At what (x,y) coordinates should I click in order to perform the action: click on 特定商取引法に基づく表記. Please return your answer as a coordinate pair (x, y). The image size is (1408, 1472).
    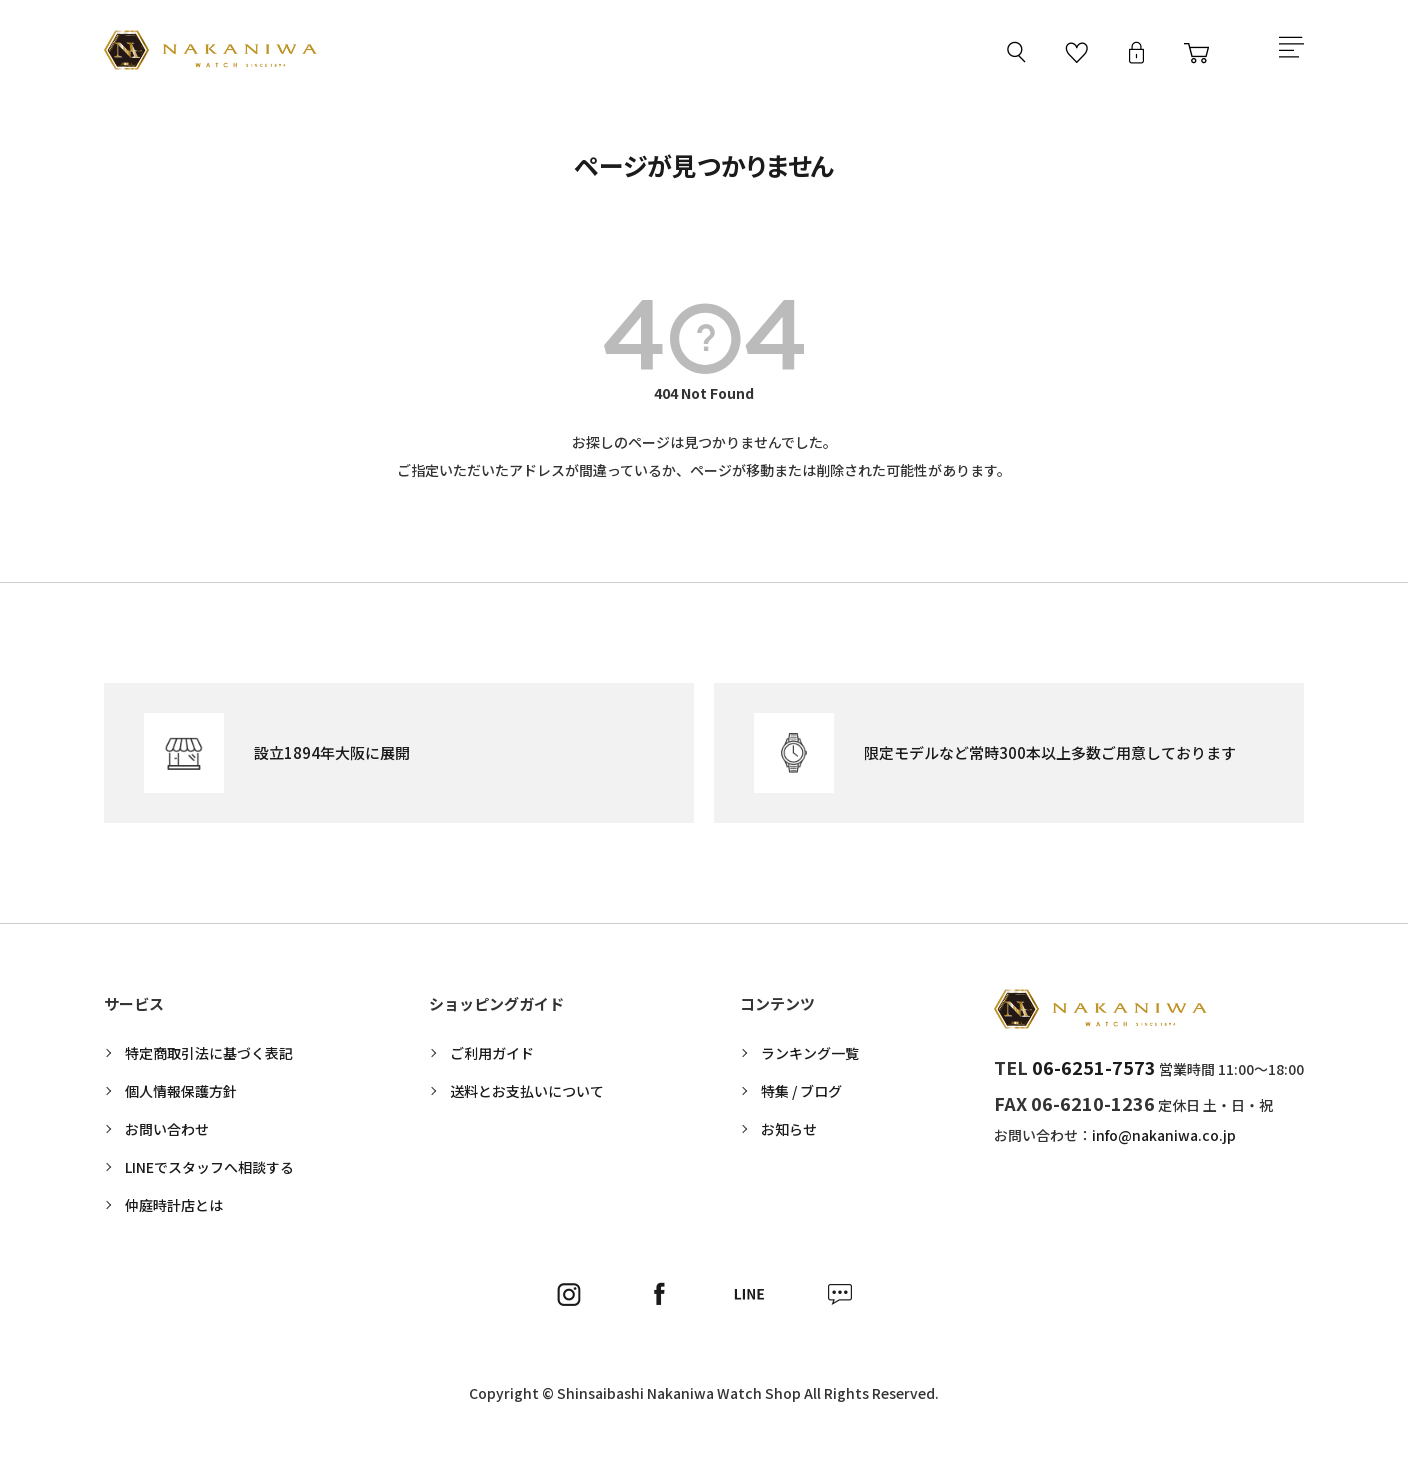
    Looking at the image, I should click on (209, 1053).